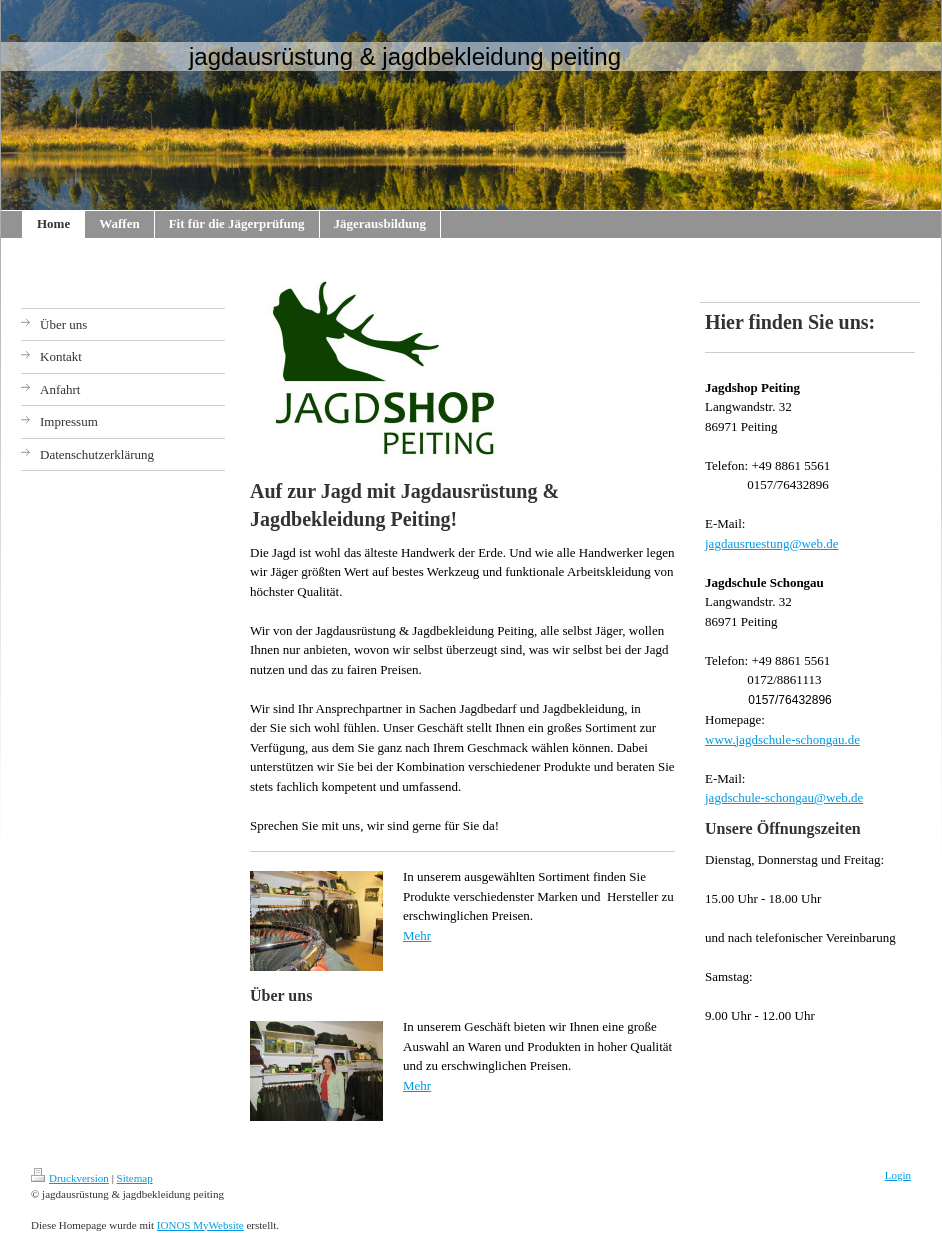 The width and height of the screenshot is (942, 1251). What do you see at coordinates (772, 543) in the screenshot?
I see `jagdausruestung@web.de` at bounding box center [772, 543].